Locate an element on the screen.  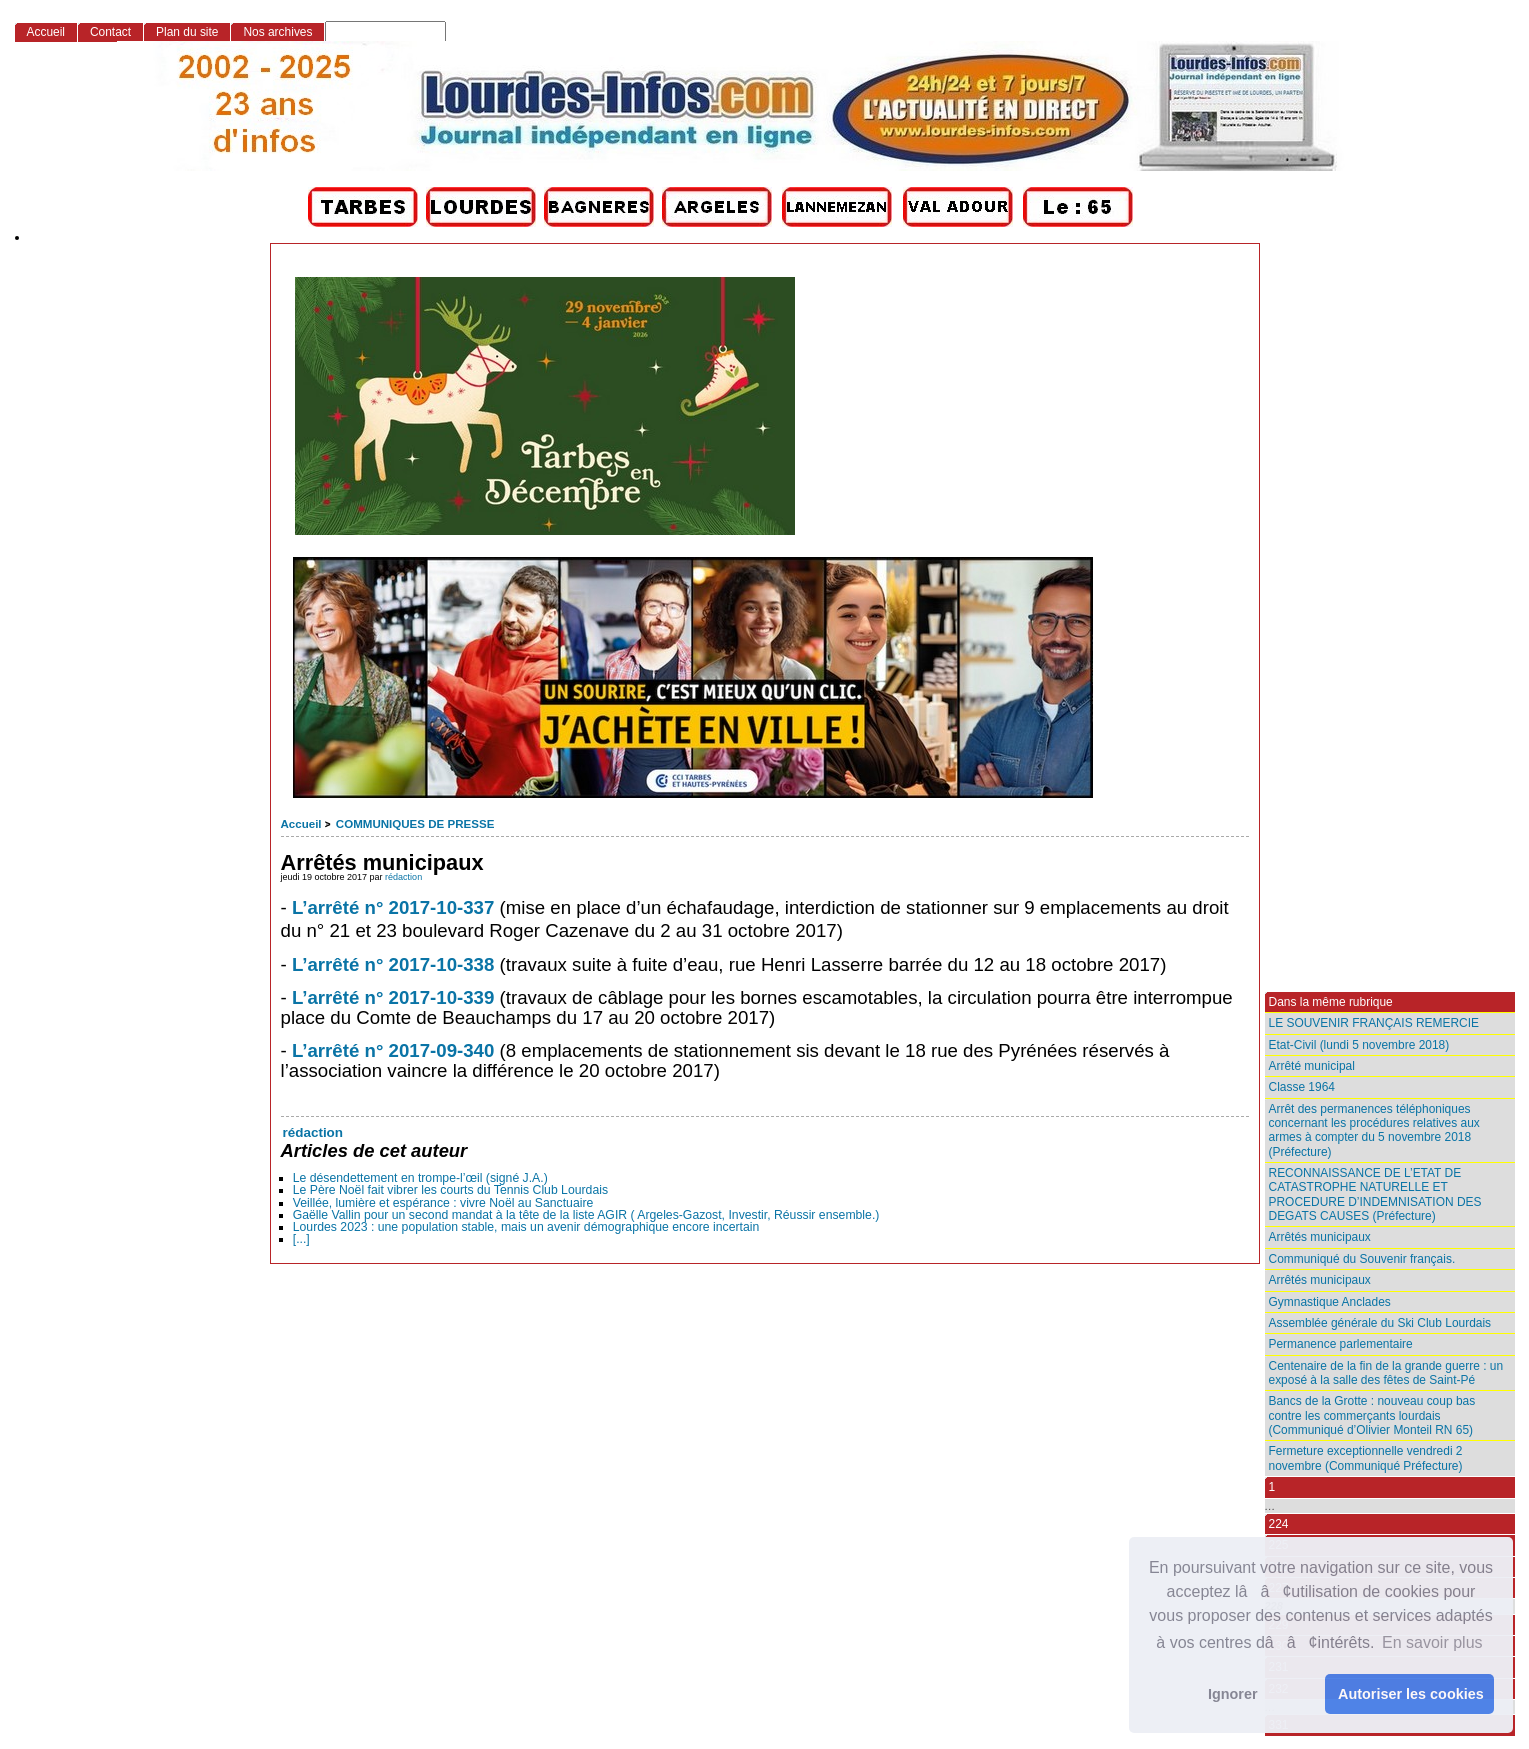
Centenaire de la fin de la grande guerre : un exposé à la salle des fêtes de Saint-Pé is located at coordinates (1386, 1373).